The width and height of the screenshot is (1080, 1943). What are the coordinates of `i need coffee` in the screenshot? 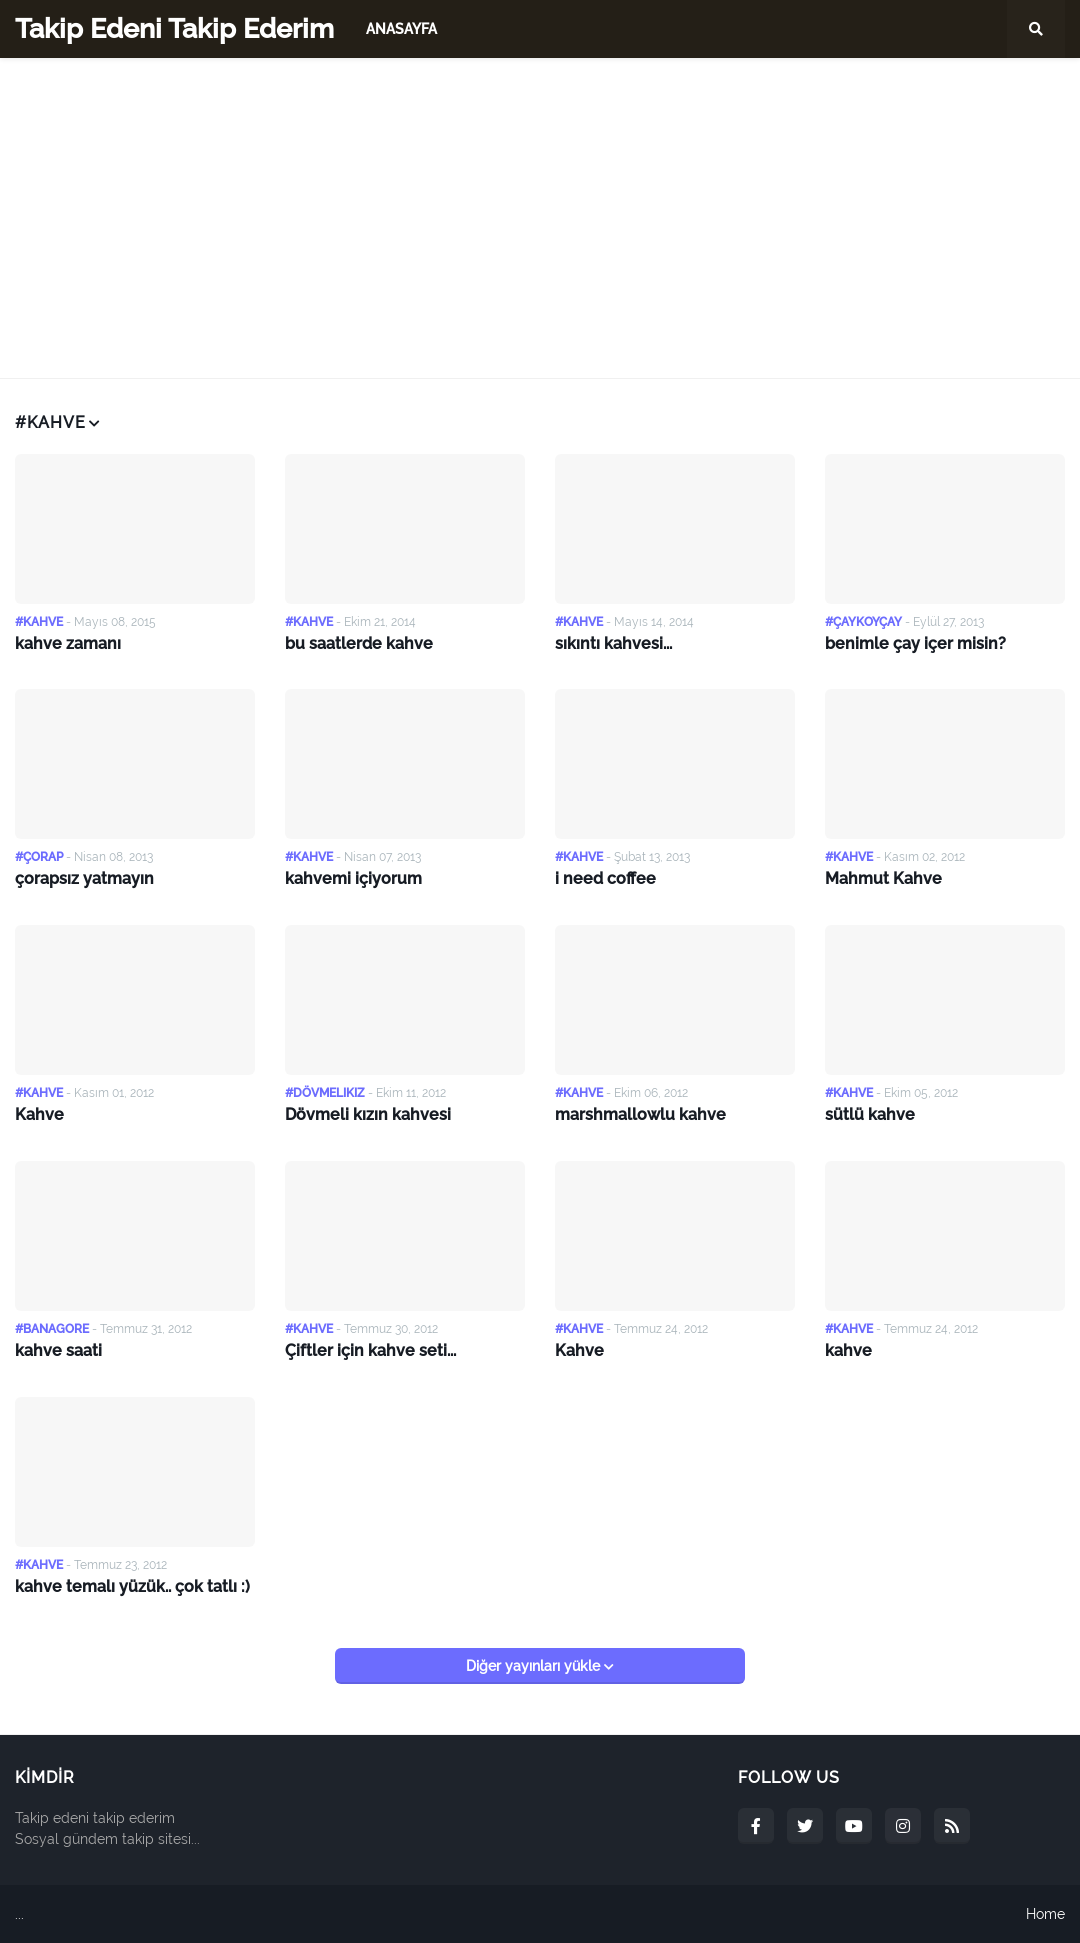 It's located at (605, 878).